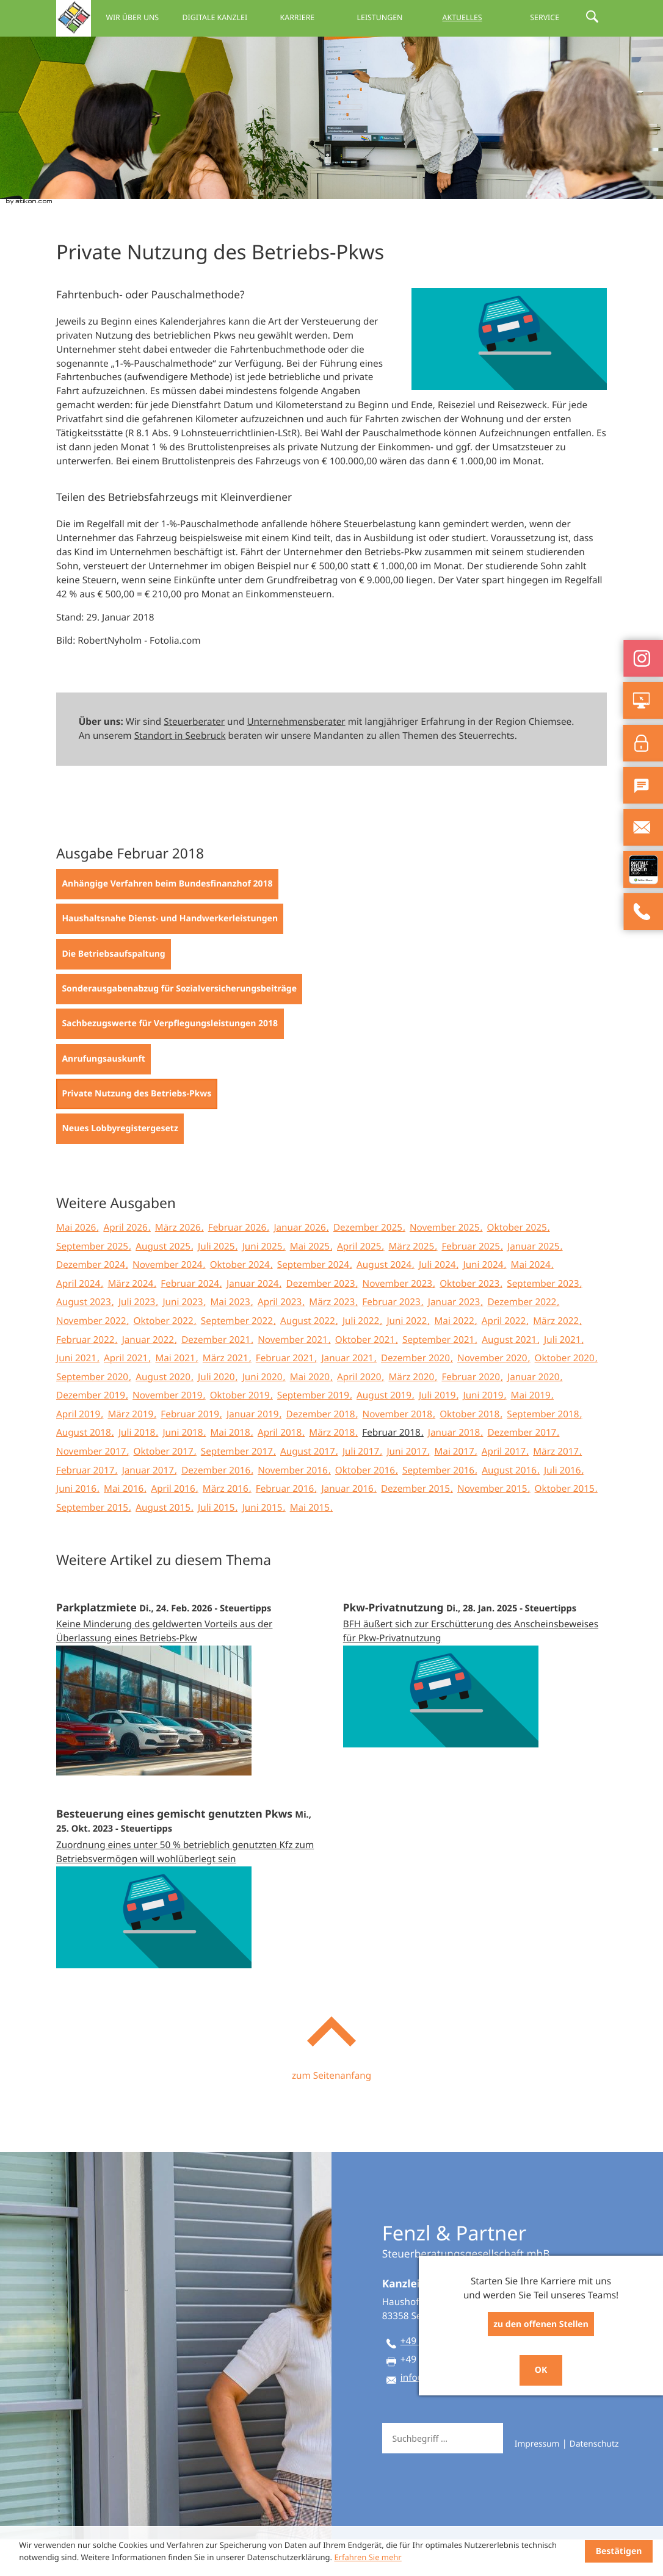 Image resolution: width=663 pixels, height=2576 pixels. Describe the element at coordinates (380, 17) in the screenshot. I see `Leistungen` at that location.